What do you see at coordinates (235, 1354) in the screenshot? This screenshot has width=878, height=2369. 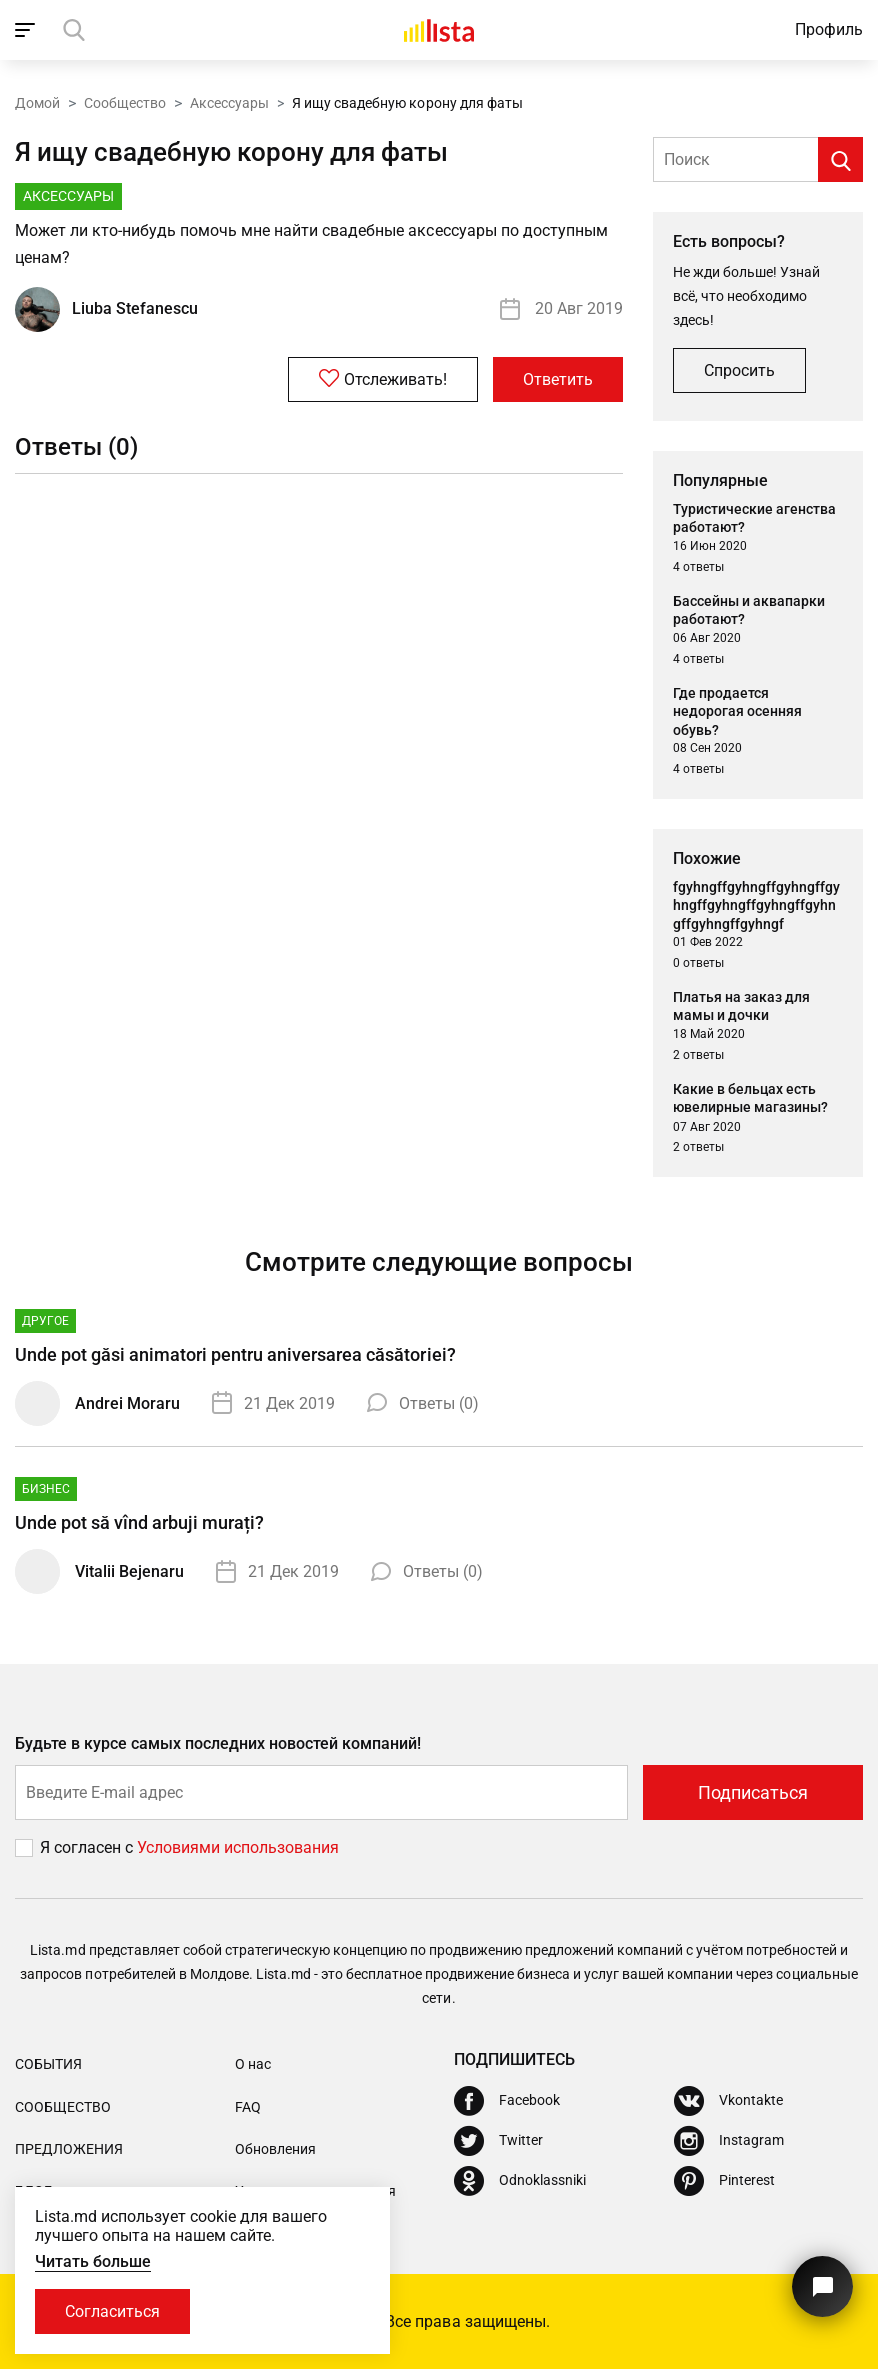 I see `Unde pot găsi animatori pentru aniversarea căsătoriei?` at bounding box center [235, 1354].